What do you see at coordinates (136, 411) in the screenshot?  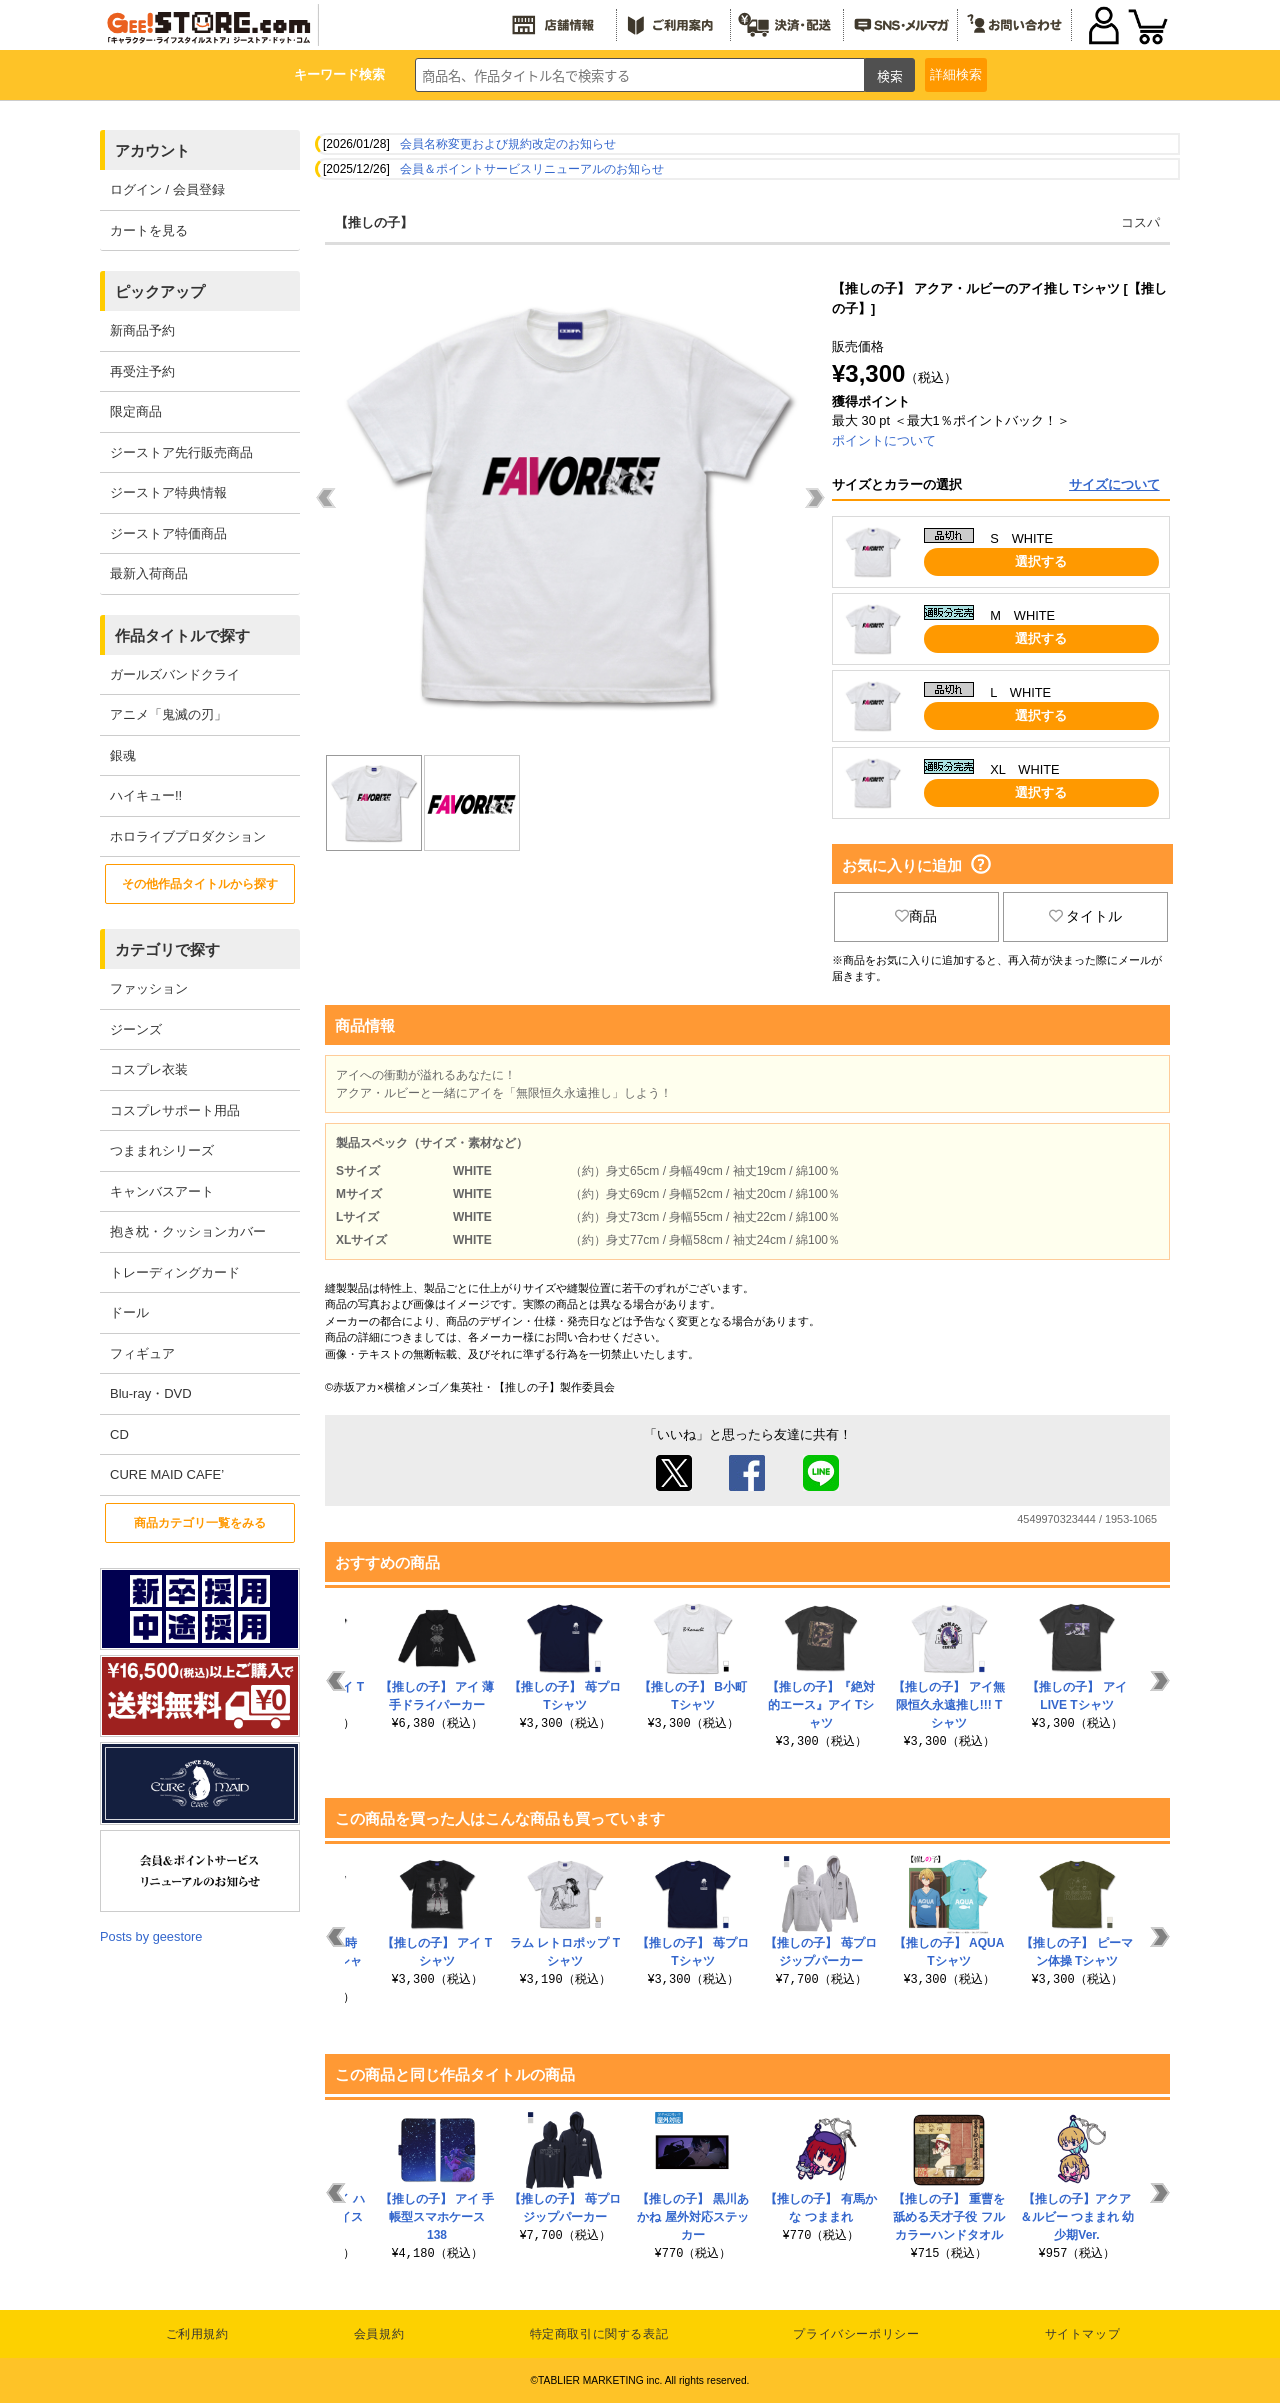 I see `限定商品` at bounding box center [136, 411].